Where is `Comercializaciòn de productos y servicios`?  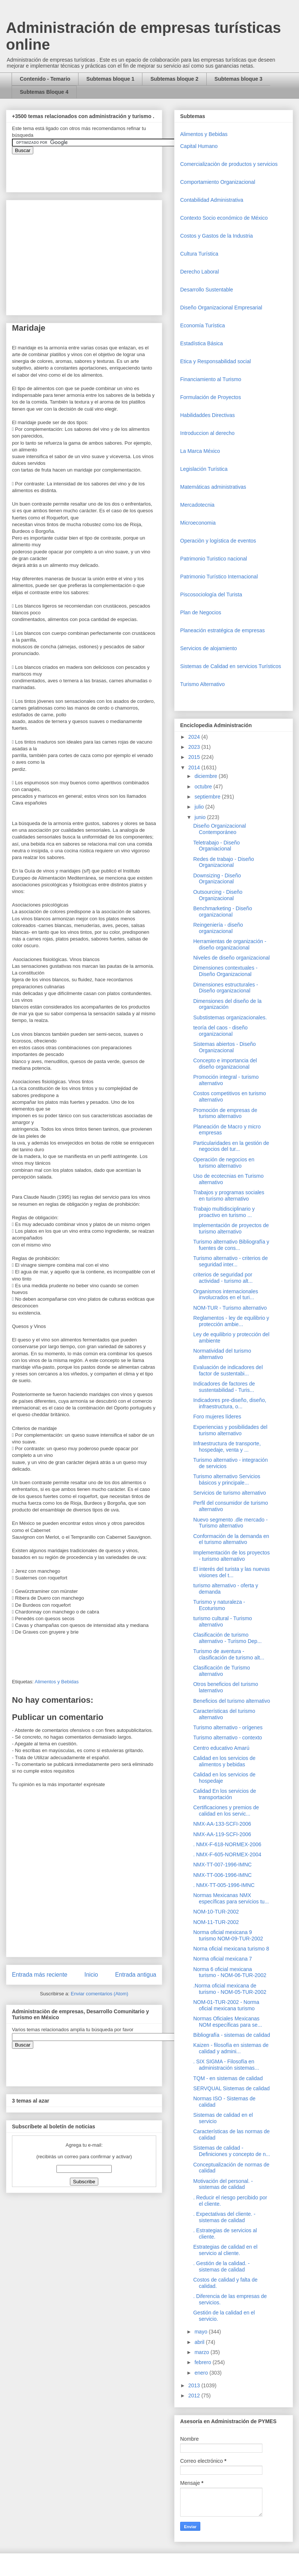
Comercializaciòn de productos y servicios is located at coordinates (229, 164).